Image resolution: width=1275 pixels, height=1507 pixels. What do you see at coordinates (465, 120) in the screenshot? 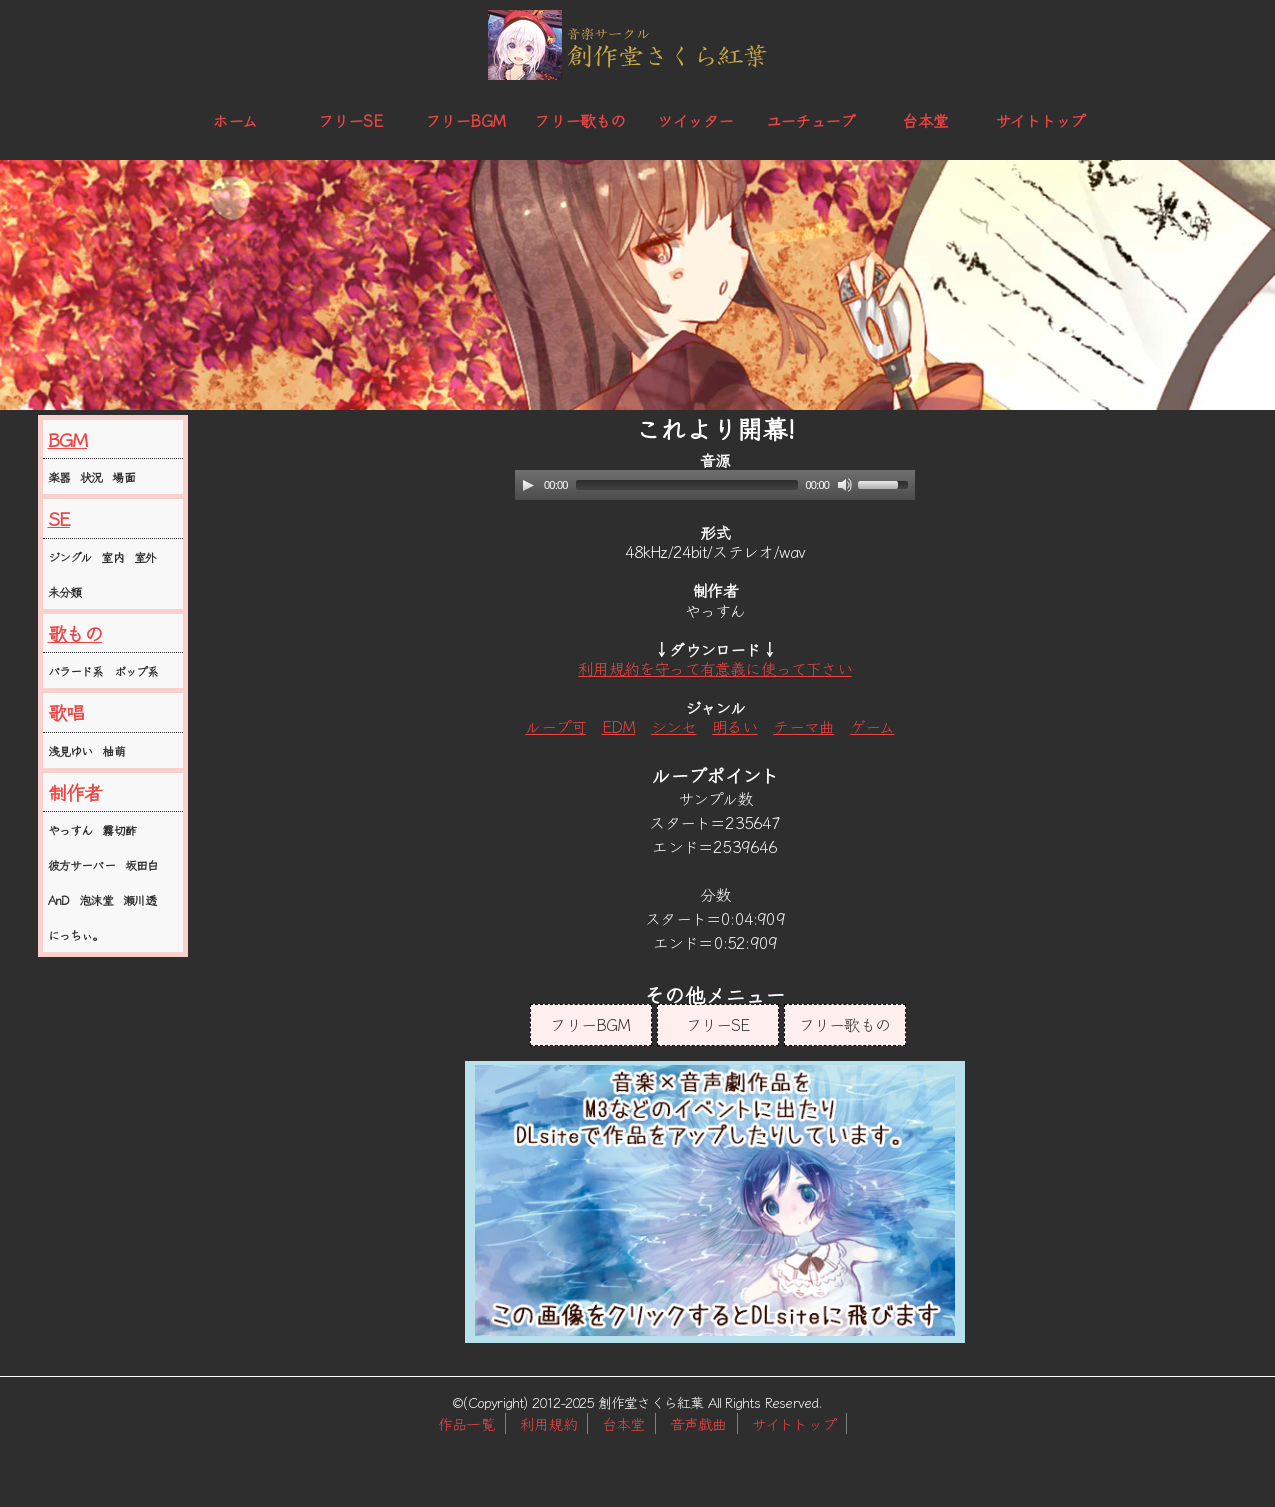
I see `フリーBGM` at bounding box center [465, 120].